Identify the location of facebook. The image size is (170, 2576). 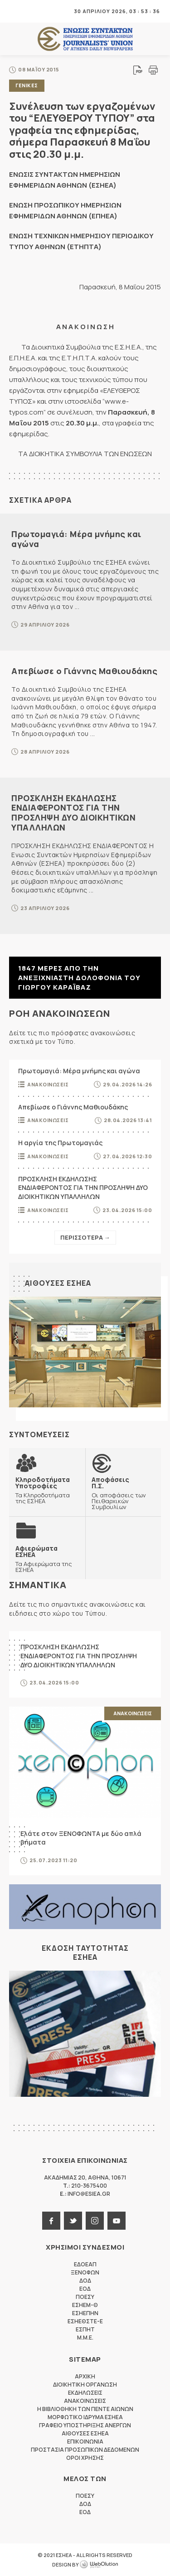
(51, 2221).